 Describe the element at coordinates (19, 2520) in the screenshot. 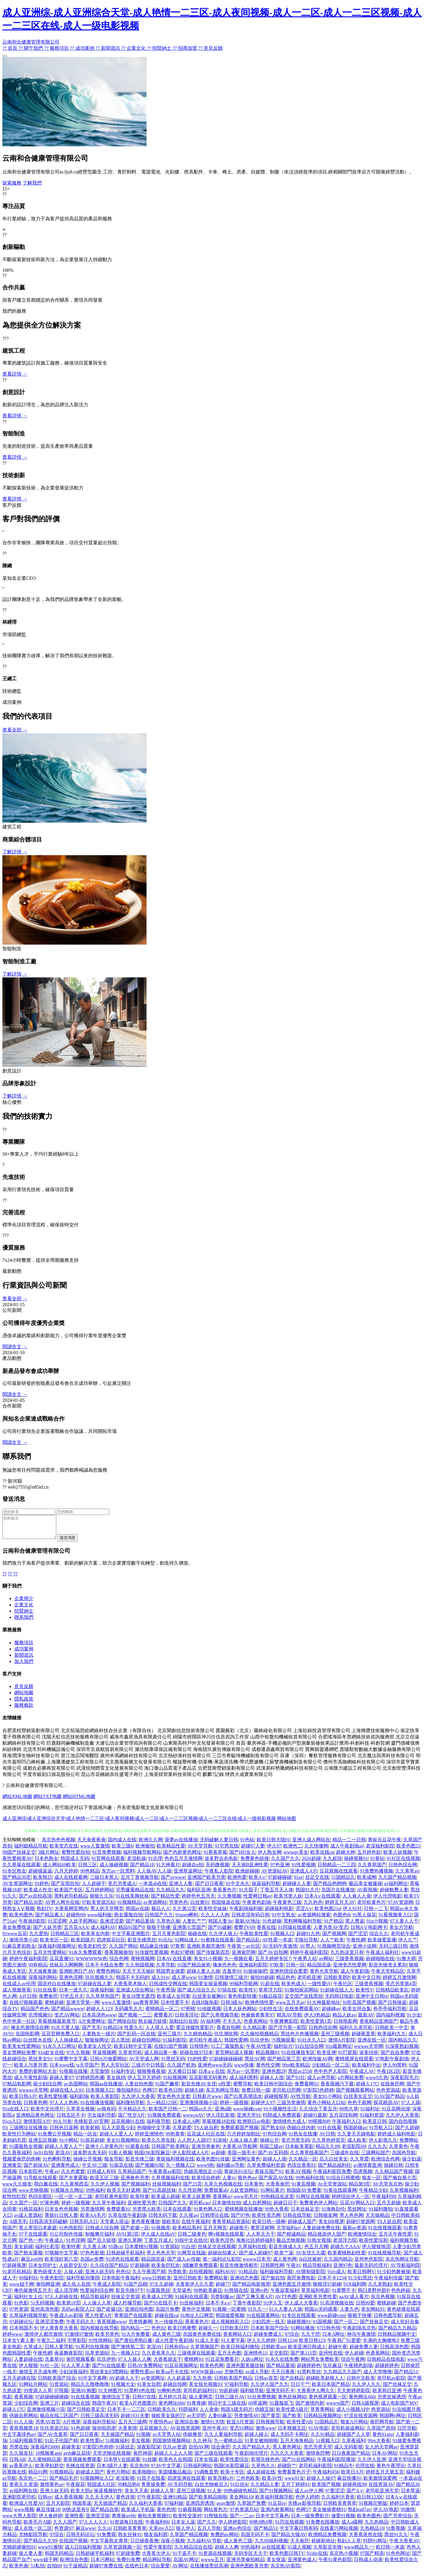

I see `www大男人影院` at that location.